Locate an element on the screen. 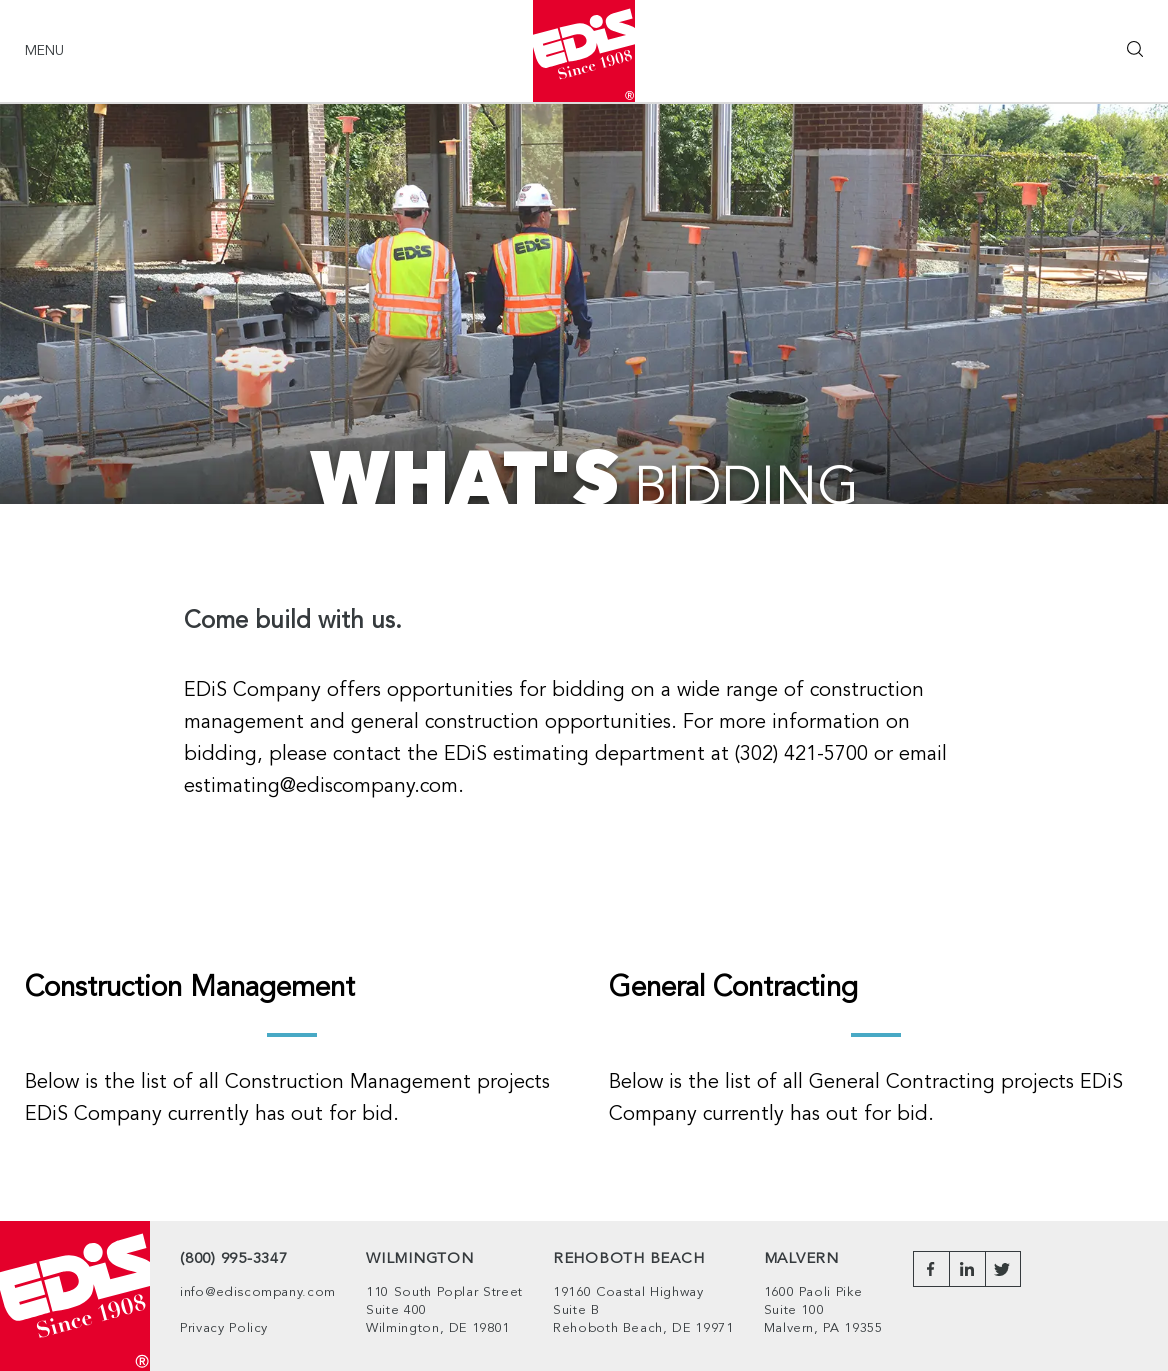 This screenshot has height=1371, width=1168. Privacy Policy is located at coordinates (224, 1328).